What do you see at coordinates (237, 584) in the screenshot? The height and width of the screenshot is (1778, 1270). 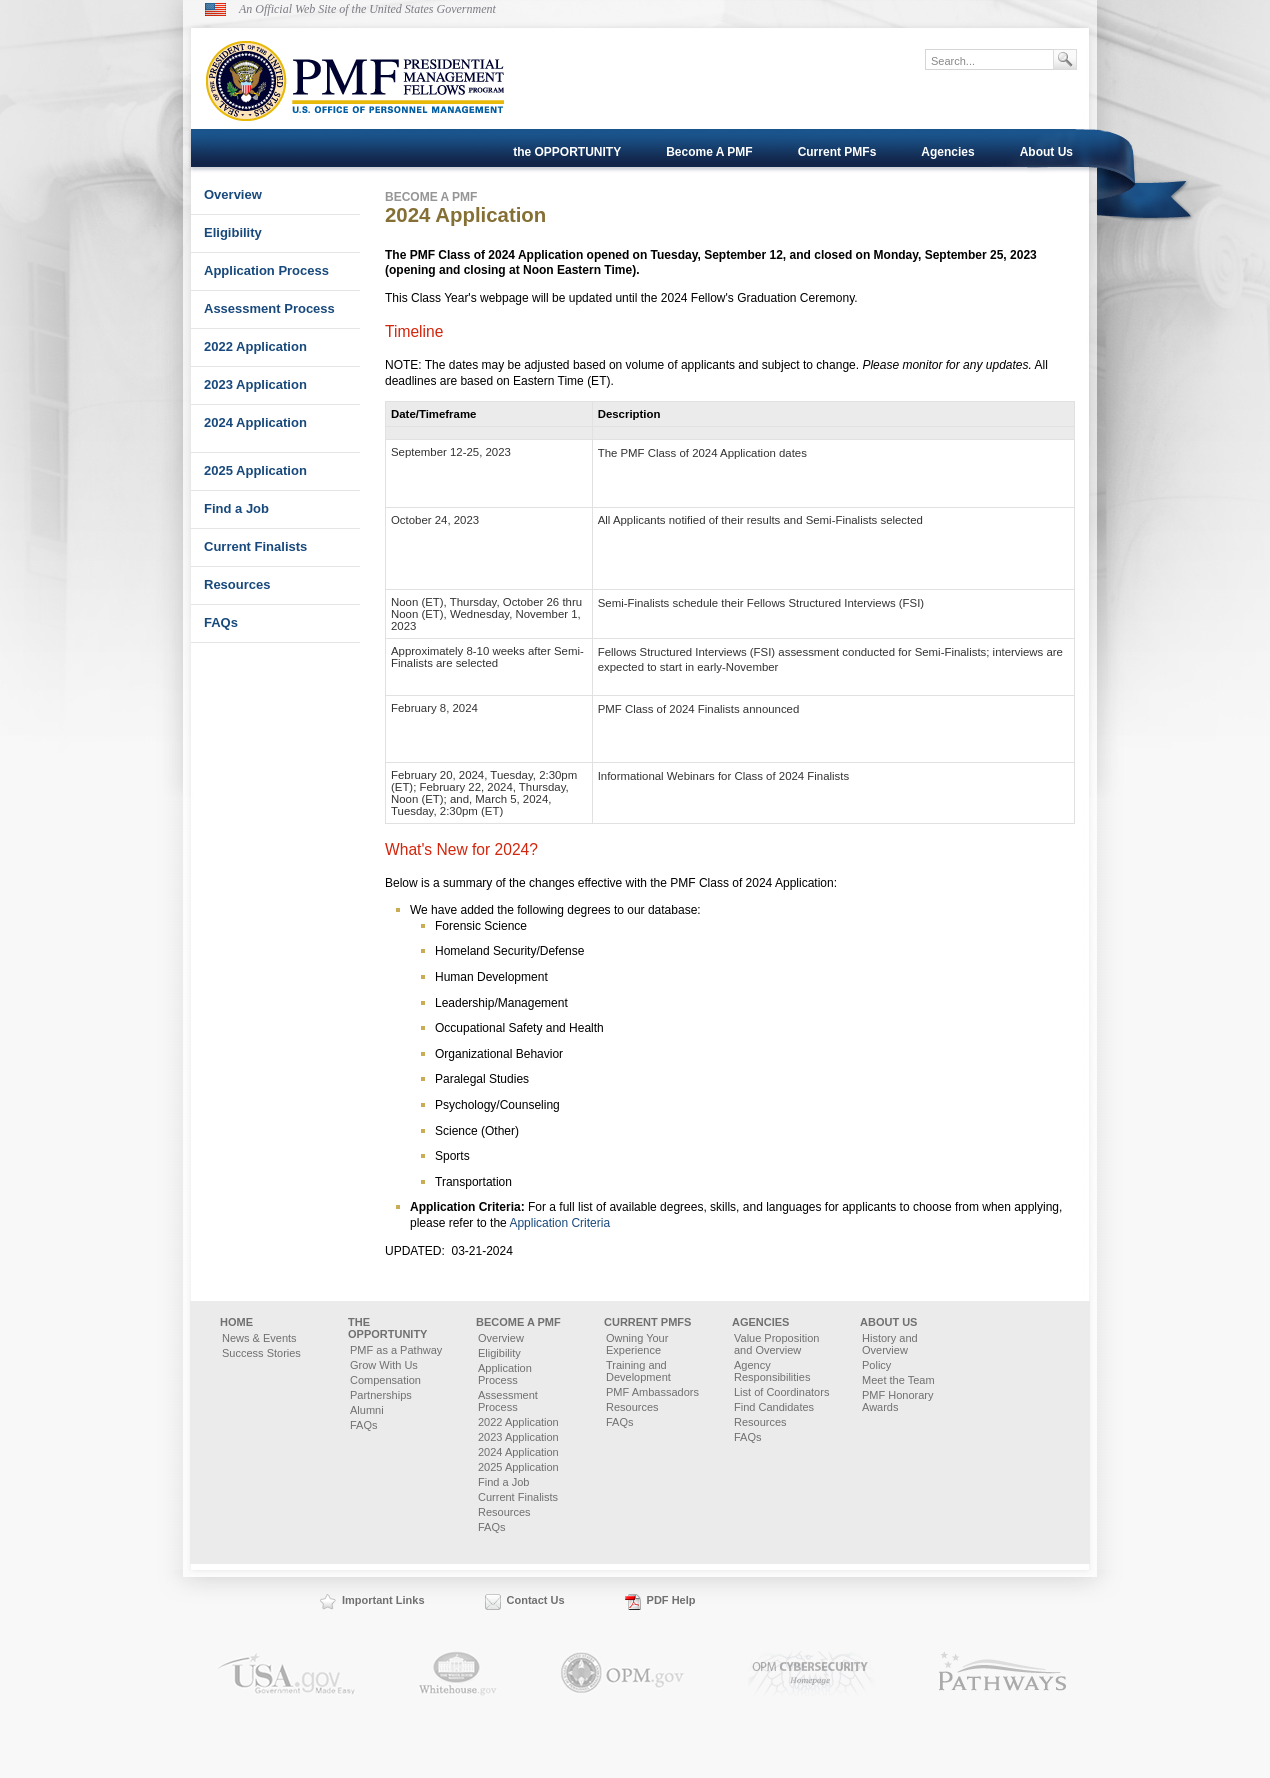 I see `Resources` at bounding box center [237, 584].